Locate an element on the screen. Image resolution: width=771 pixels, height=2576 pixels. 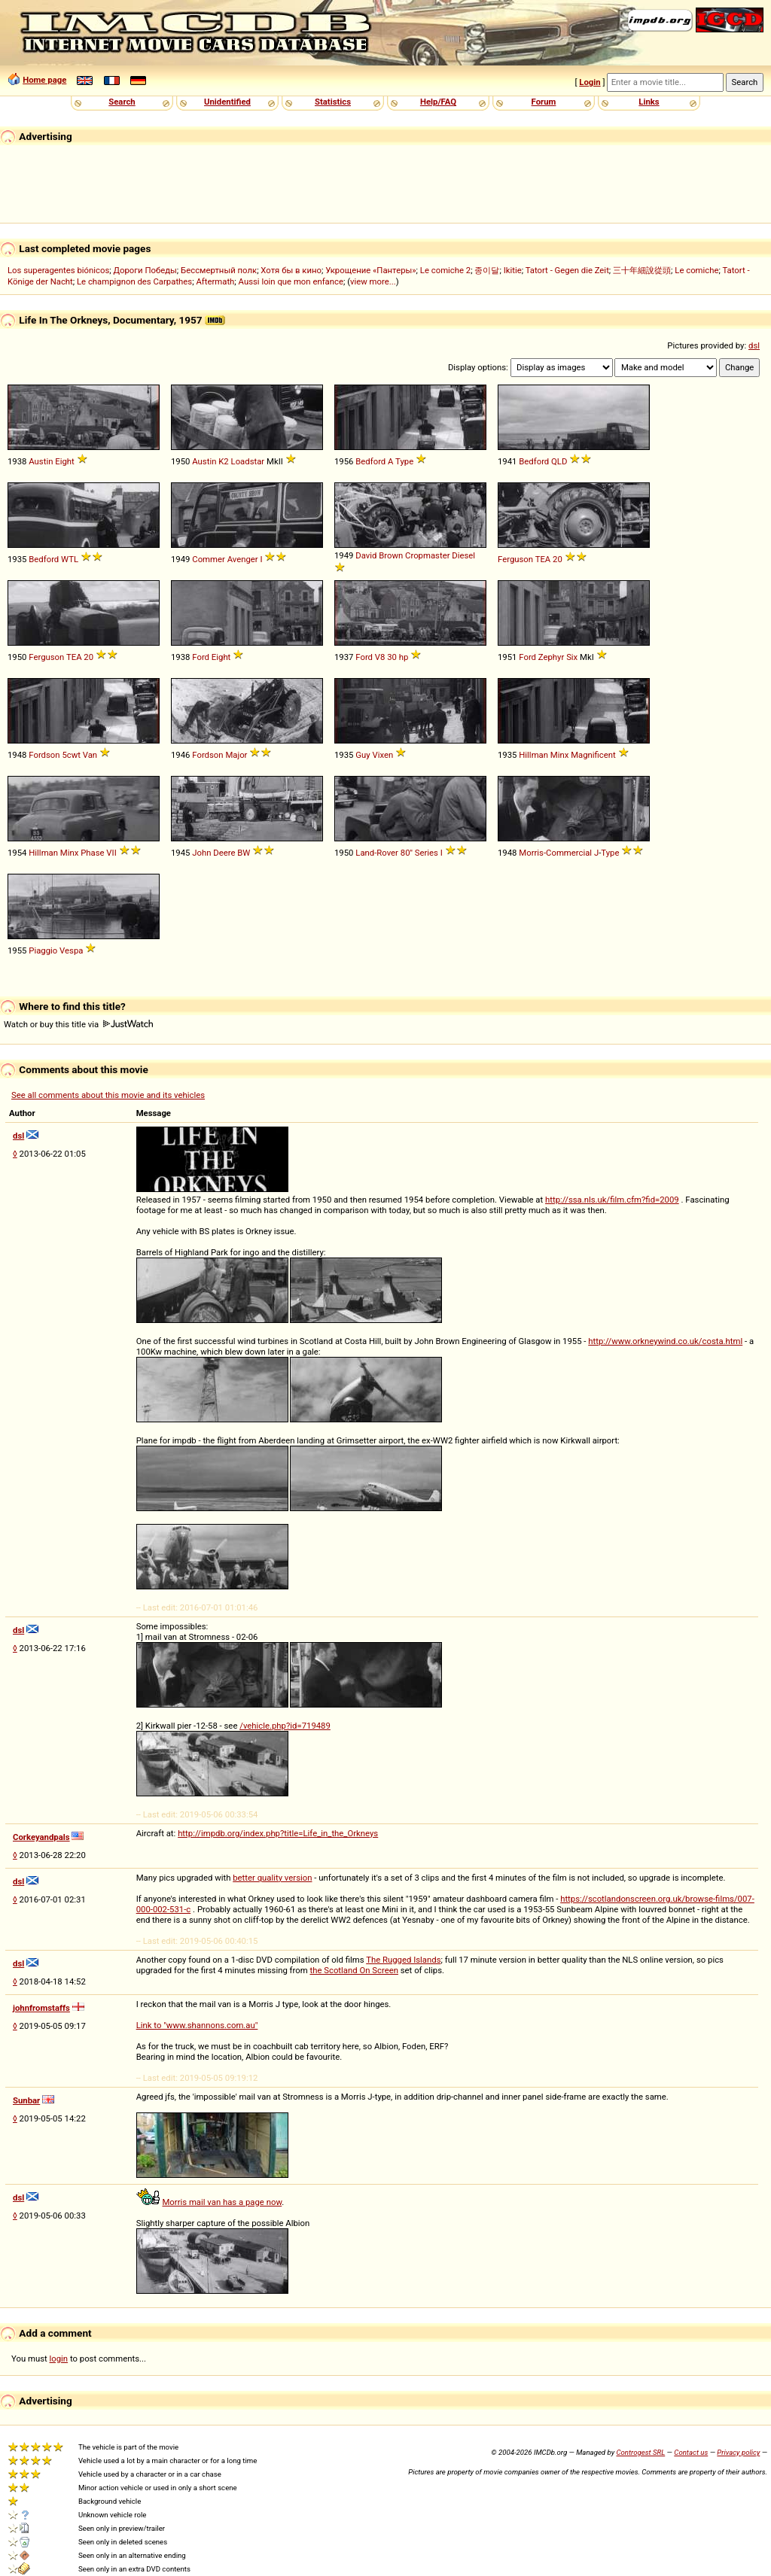
Morris mail van has a page now is located at coordinates (222, 2202).